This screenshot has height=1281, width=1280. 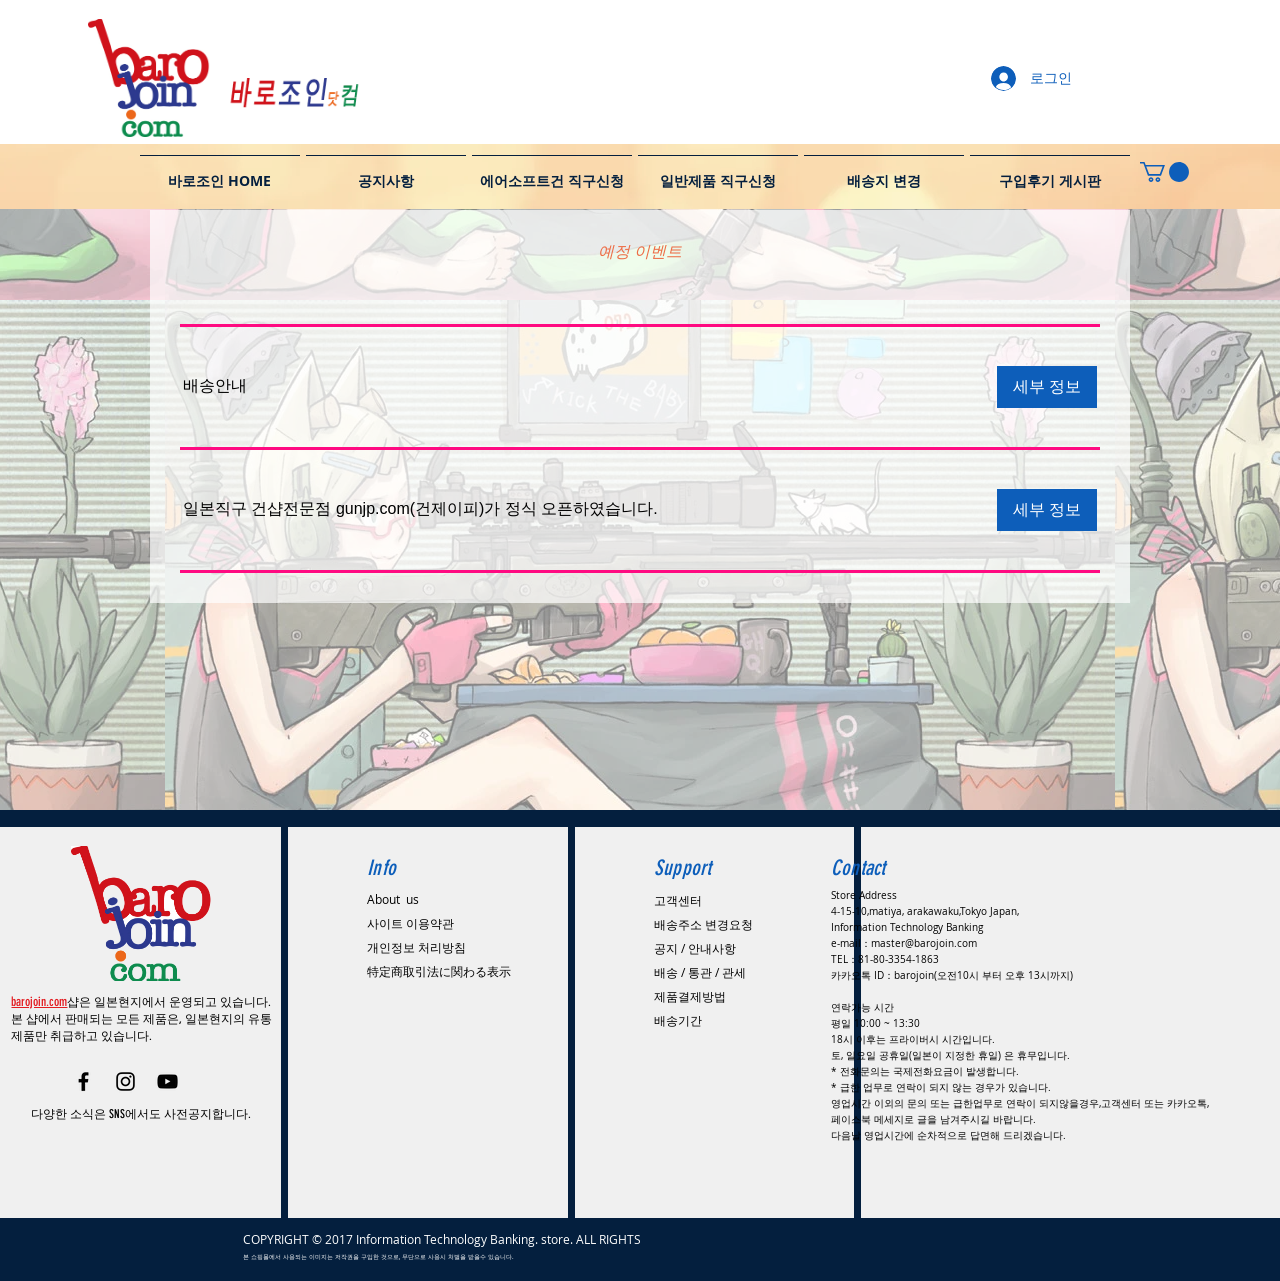 I want to click on 特定商取引法に関わる表示, so click(x=439, y=971).